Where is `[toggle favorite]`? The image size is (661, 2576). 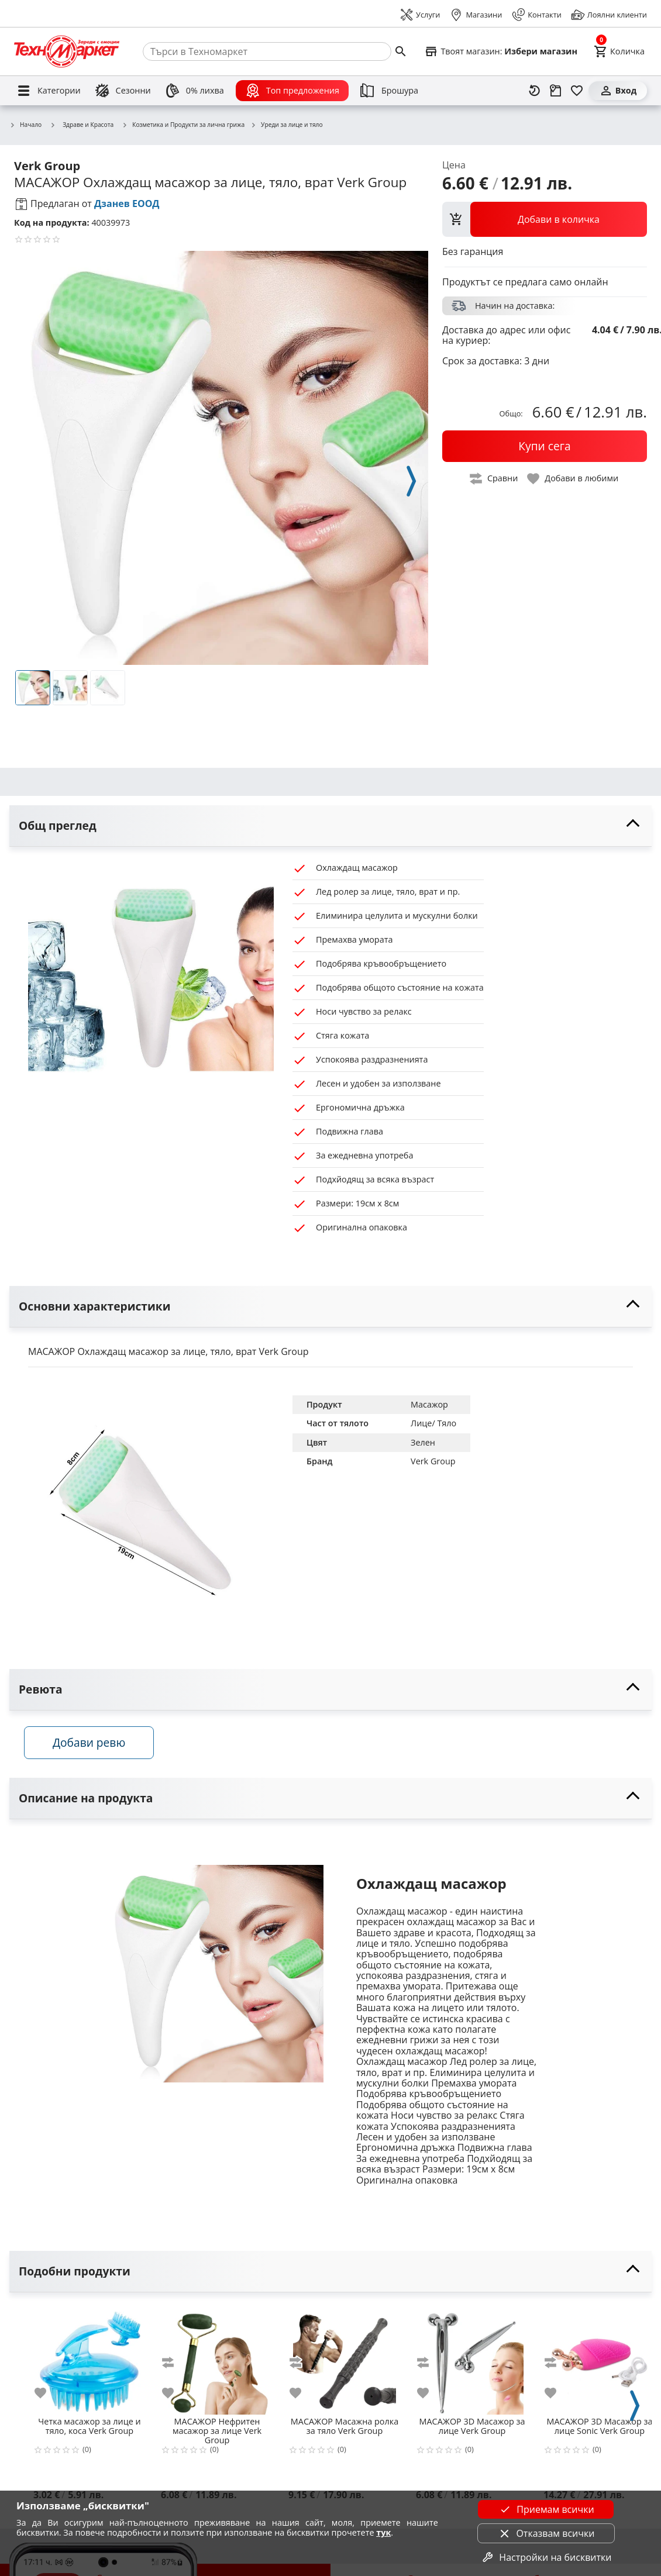
[toggle favorite] is located at coordinates (573, 478).